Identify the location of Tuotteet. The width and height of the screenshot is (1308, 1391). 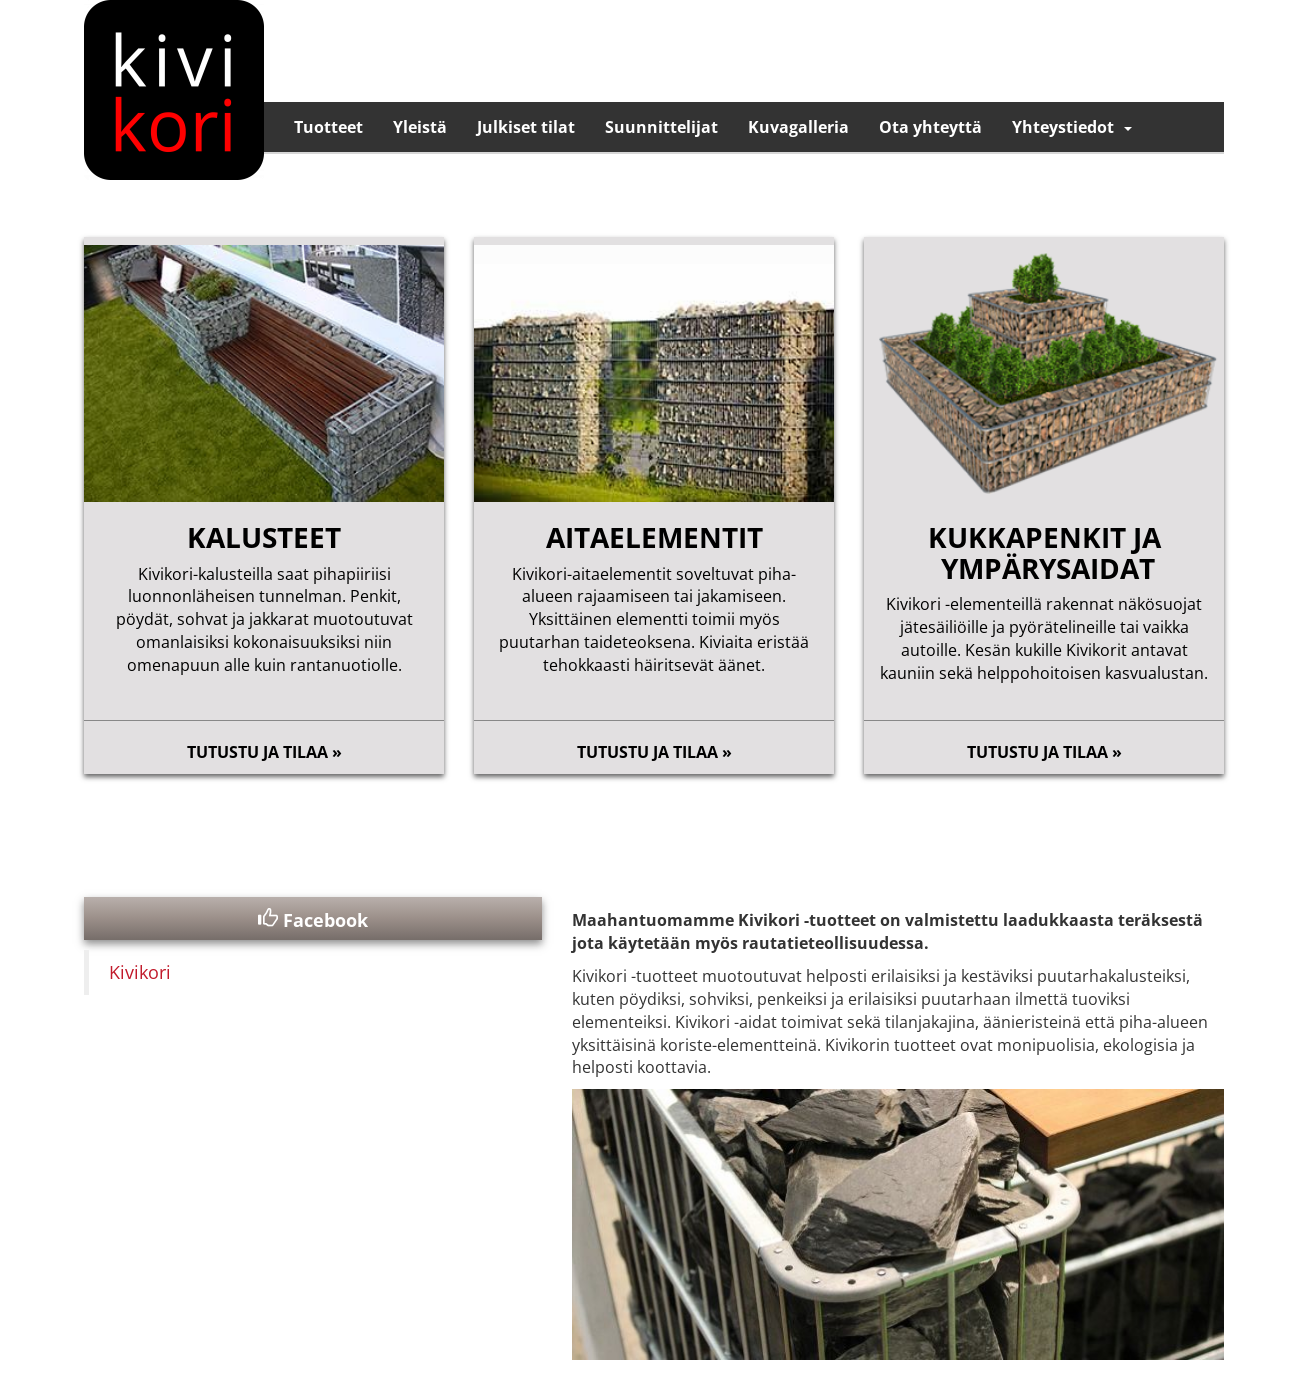
(328, 127).